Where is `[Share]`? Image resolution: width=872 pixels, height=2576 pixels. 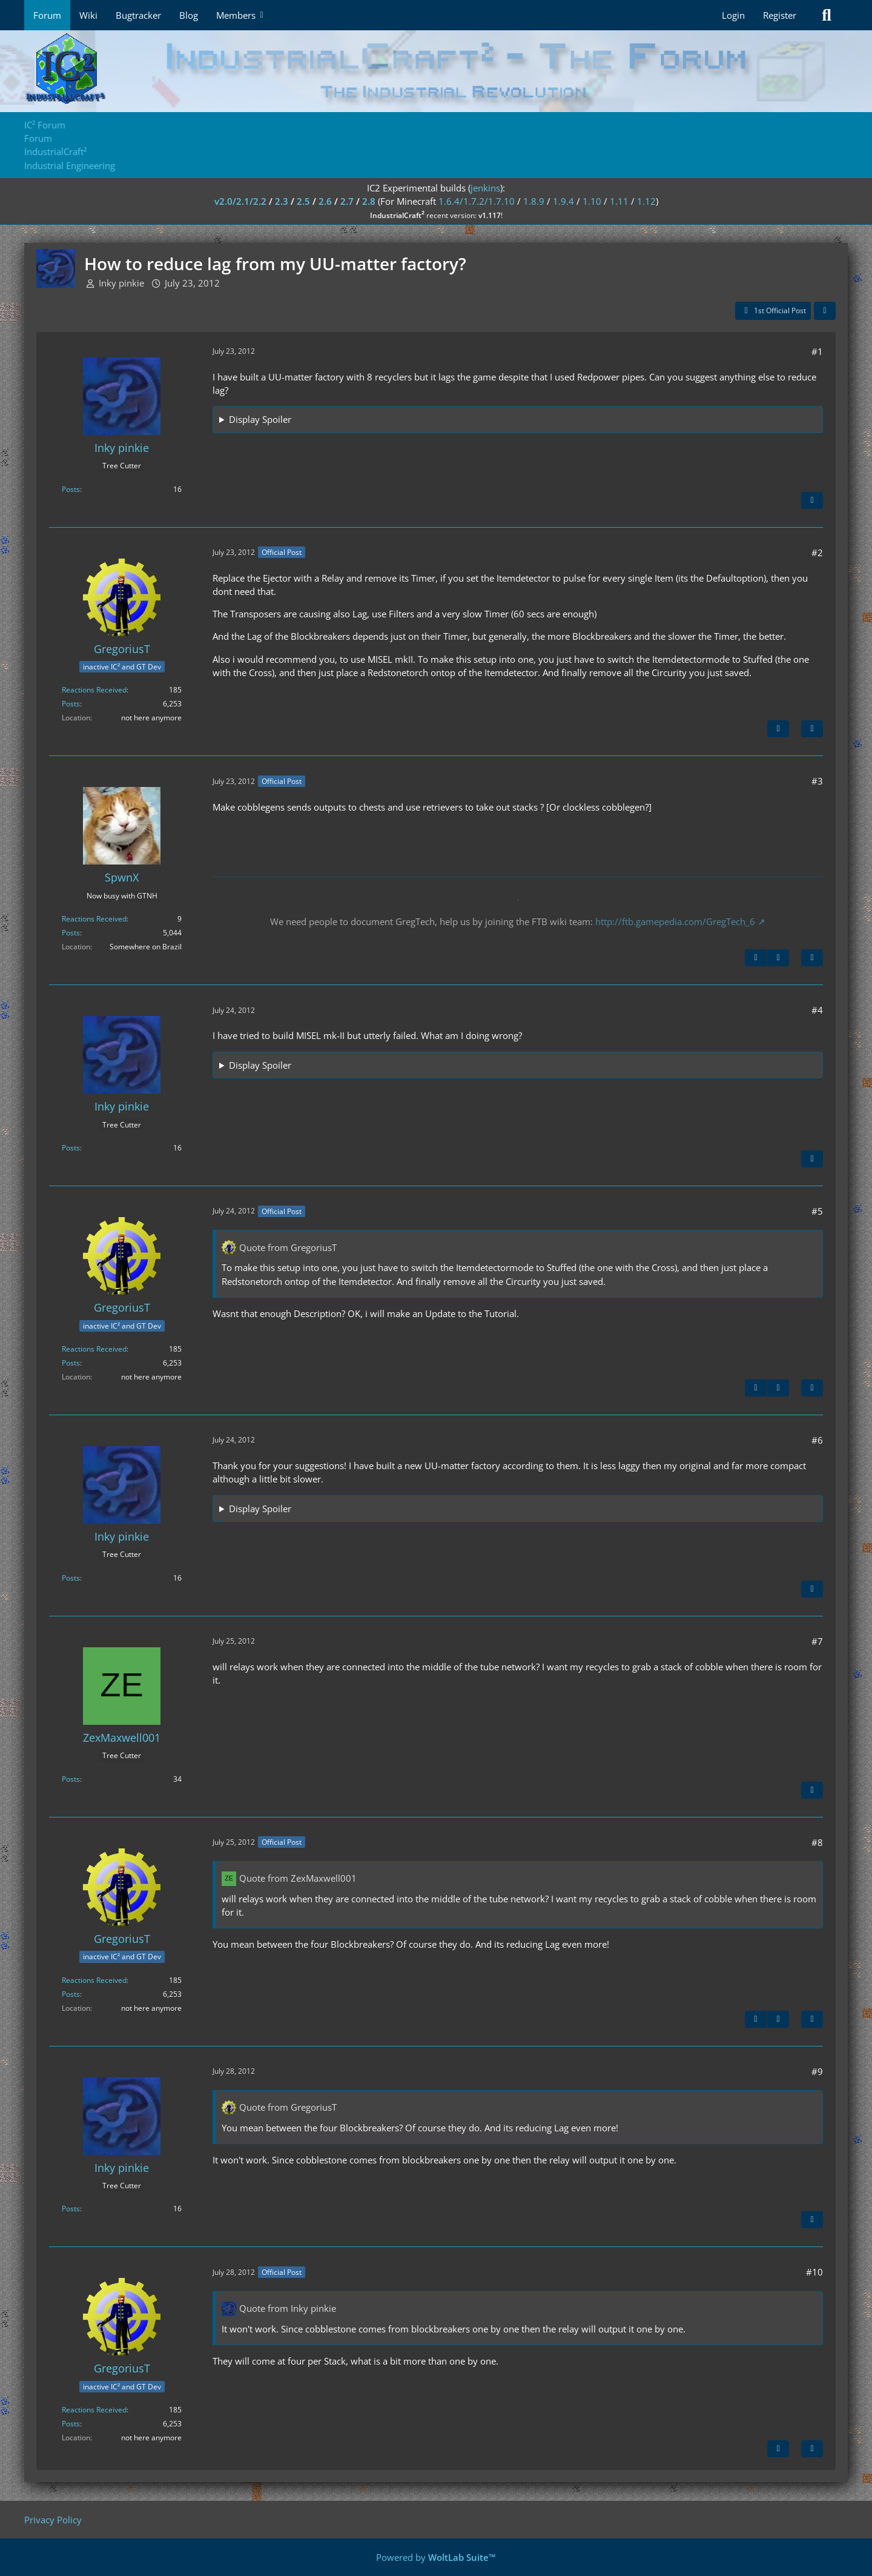
[Share] is located at coordinates (825, 311).